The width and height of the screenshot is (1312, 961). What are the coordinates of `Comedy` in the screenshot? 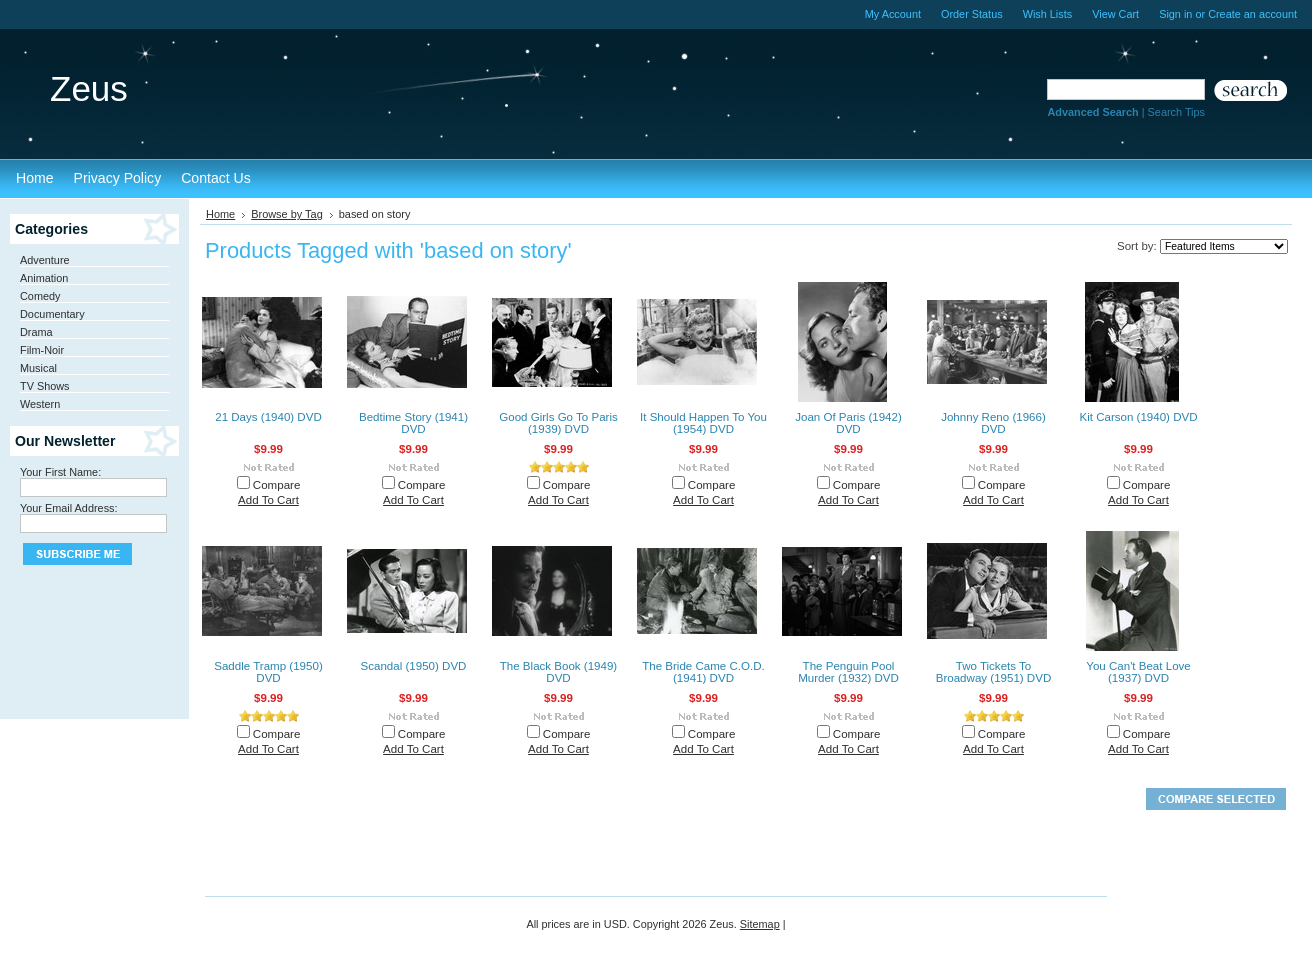 It's located at (40, 296).